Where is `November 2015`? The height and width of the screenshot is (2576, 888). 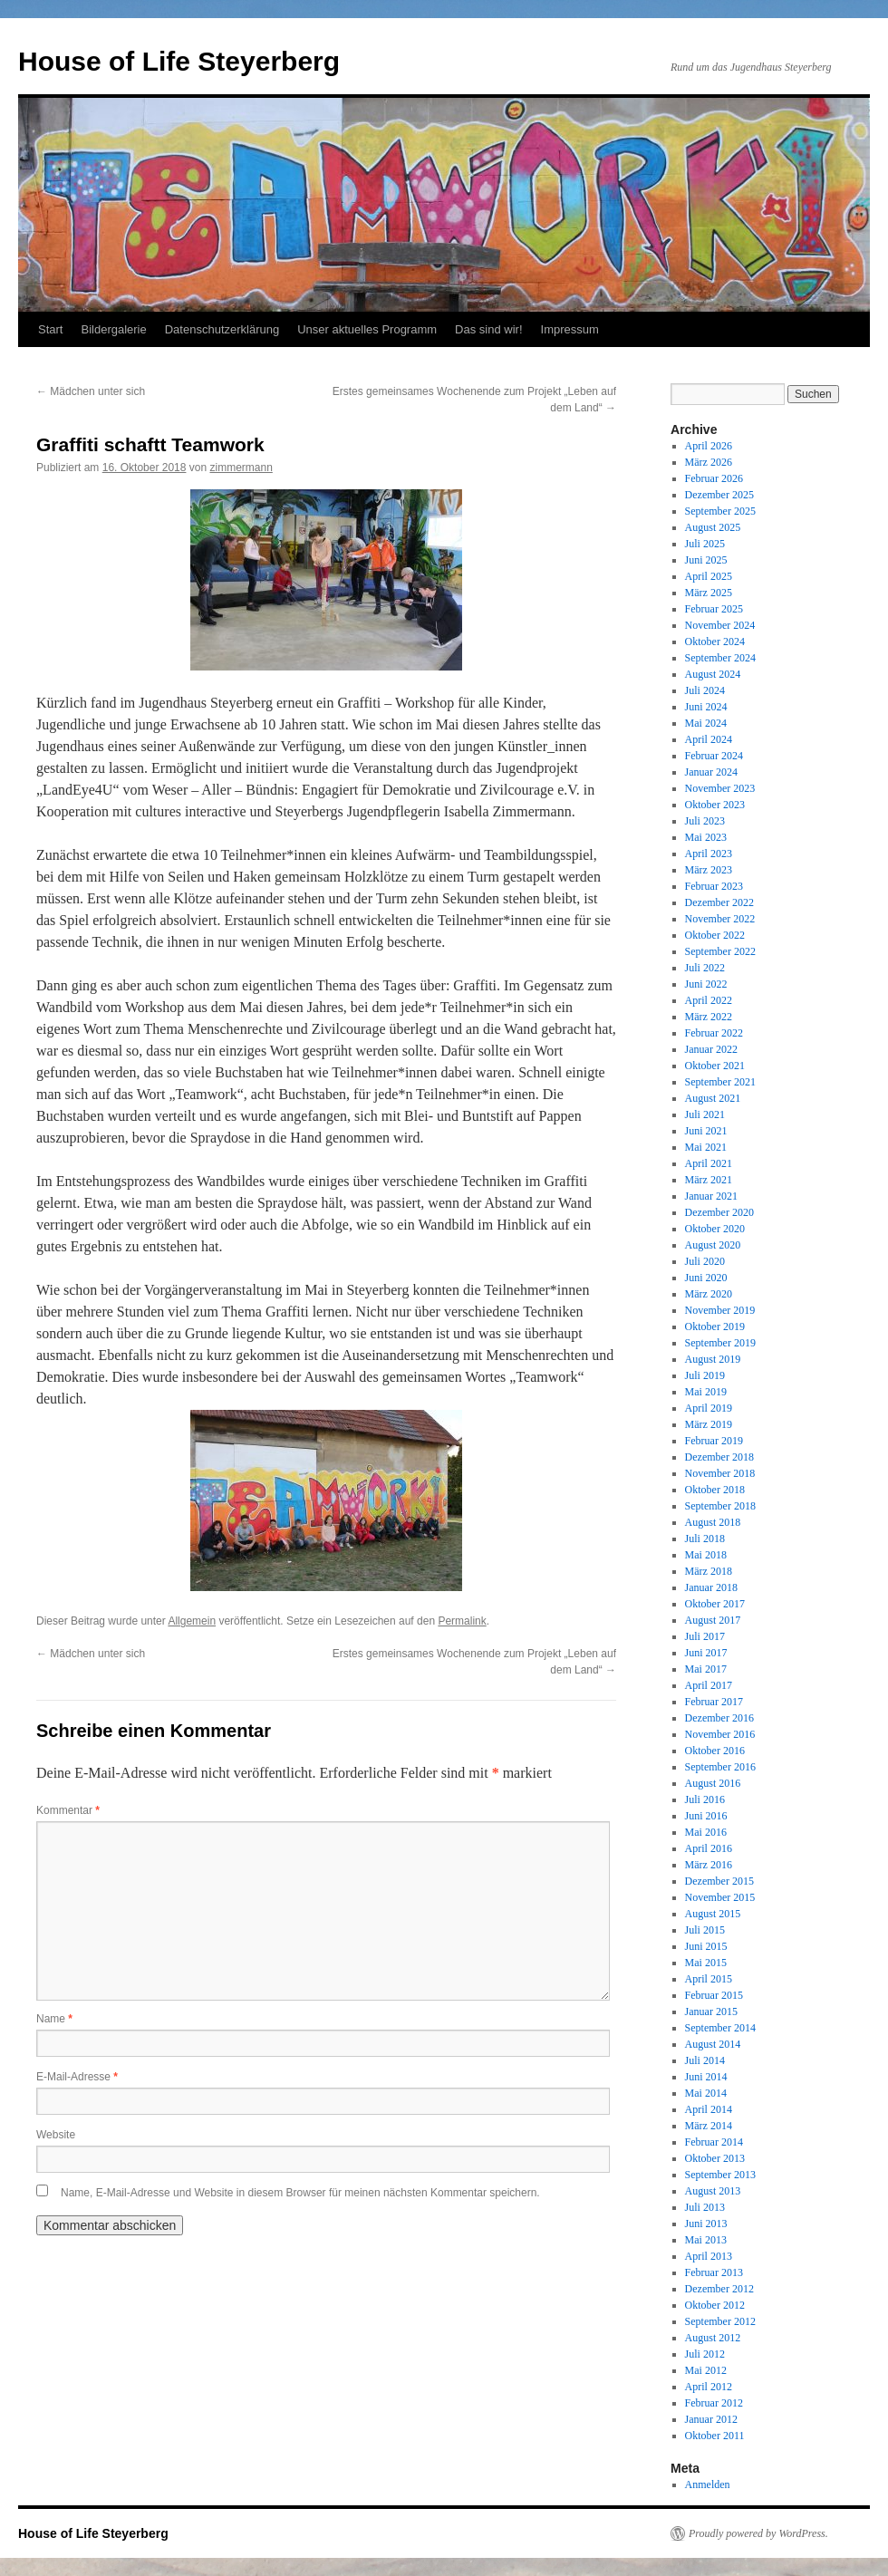 November 2015 is located at coordinates (720, 1897).